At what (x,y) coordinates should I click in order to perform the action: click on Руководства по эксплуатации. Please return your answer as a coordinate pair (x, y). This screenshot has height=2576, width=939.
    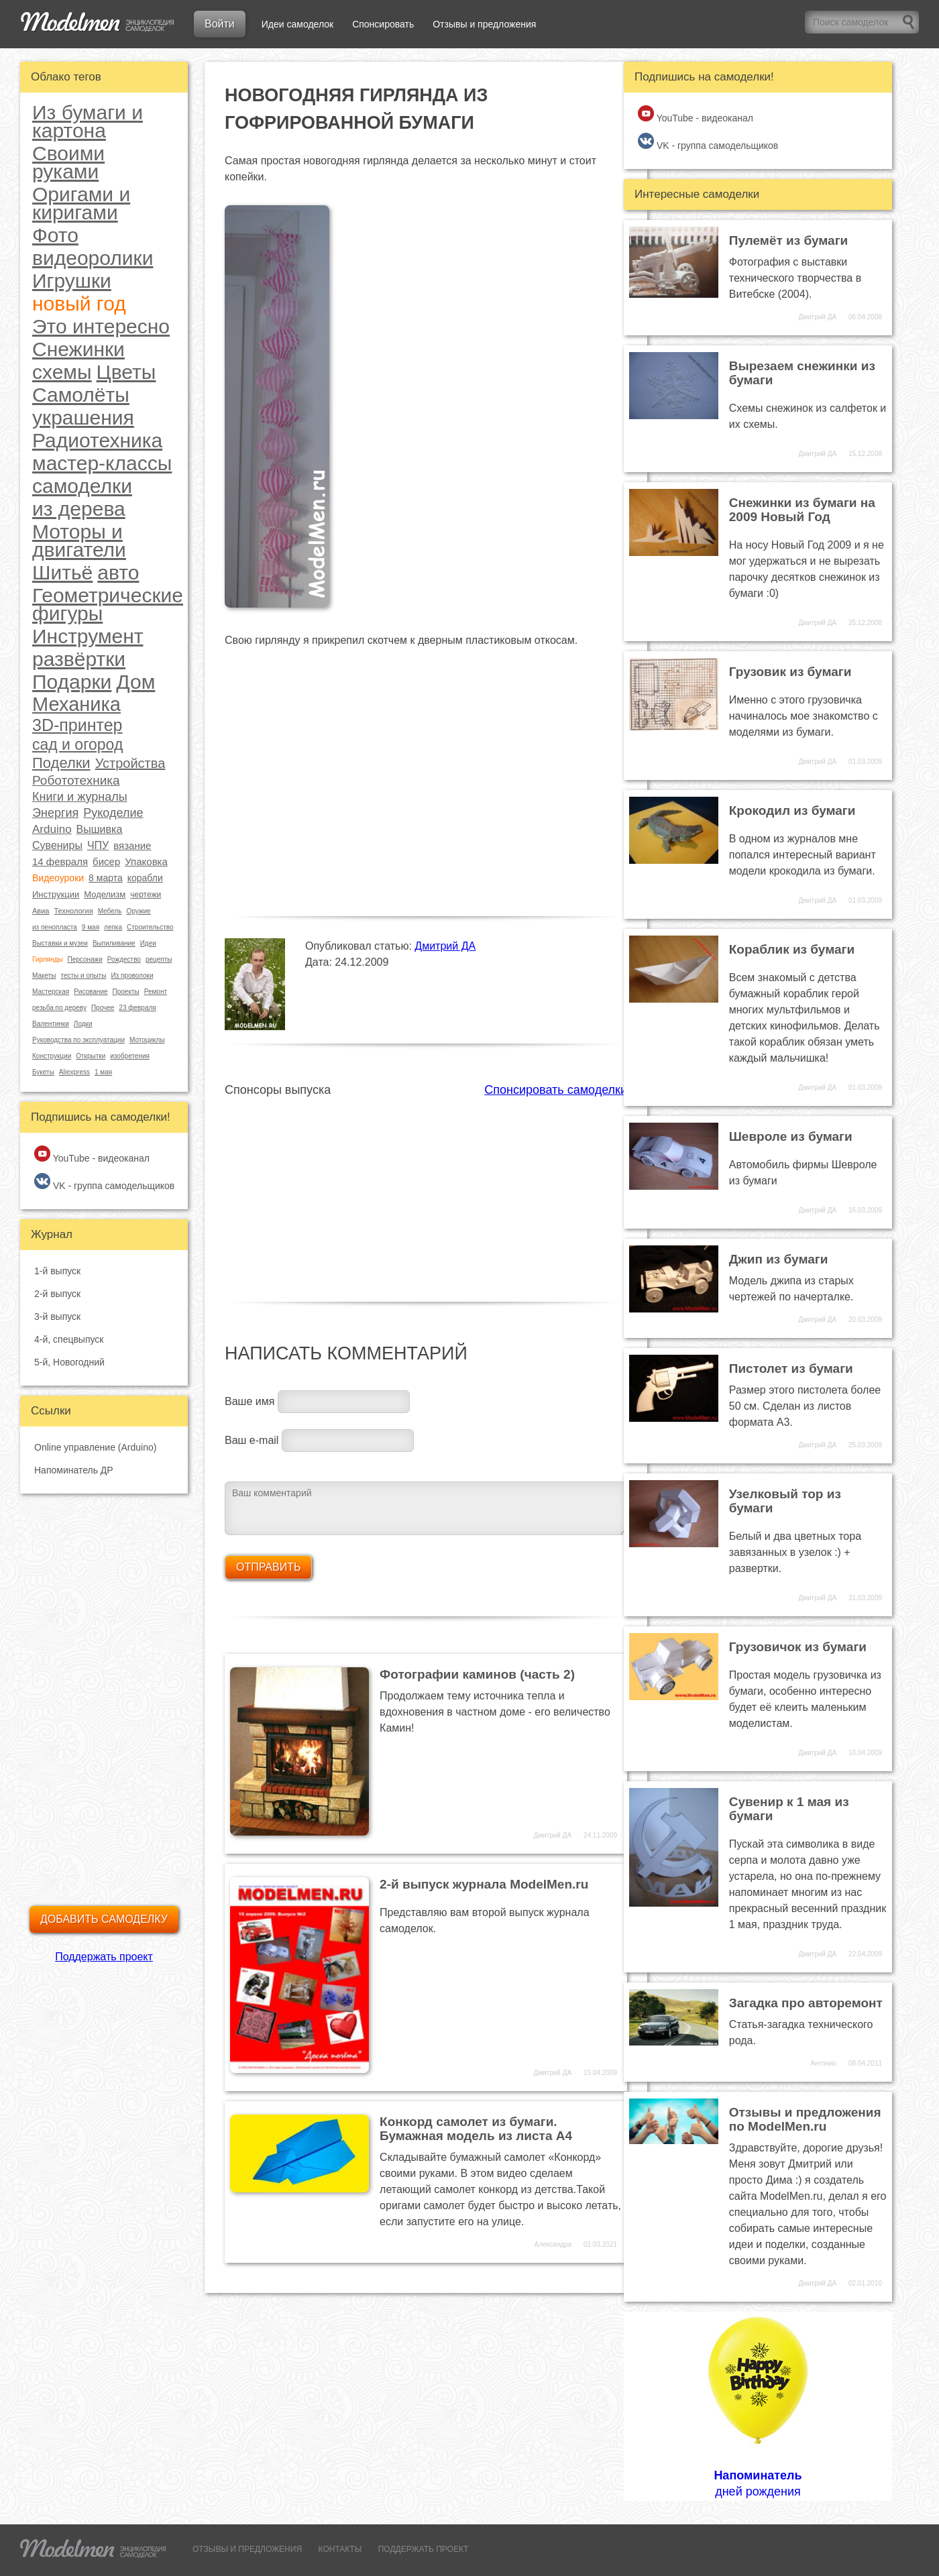
    Looking at the image, I should click on (78, 1040).